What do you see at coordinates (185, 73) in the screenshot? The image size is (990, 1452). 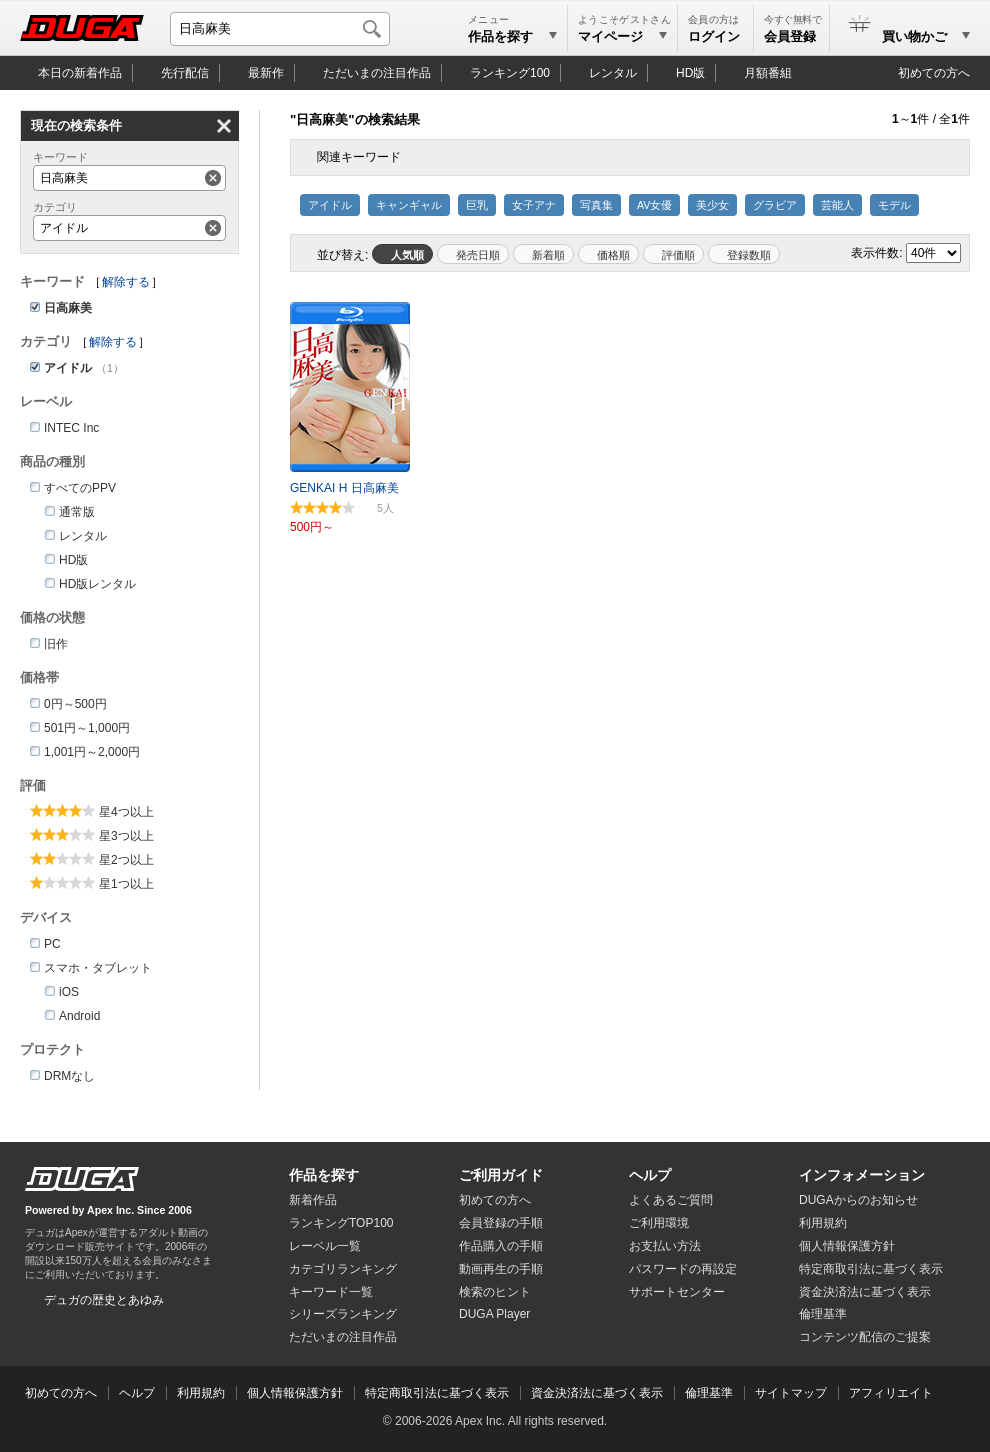 I see `先行配信` at bounding box center [185, 73].